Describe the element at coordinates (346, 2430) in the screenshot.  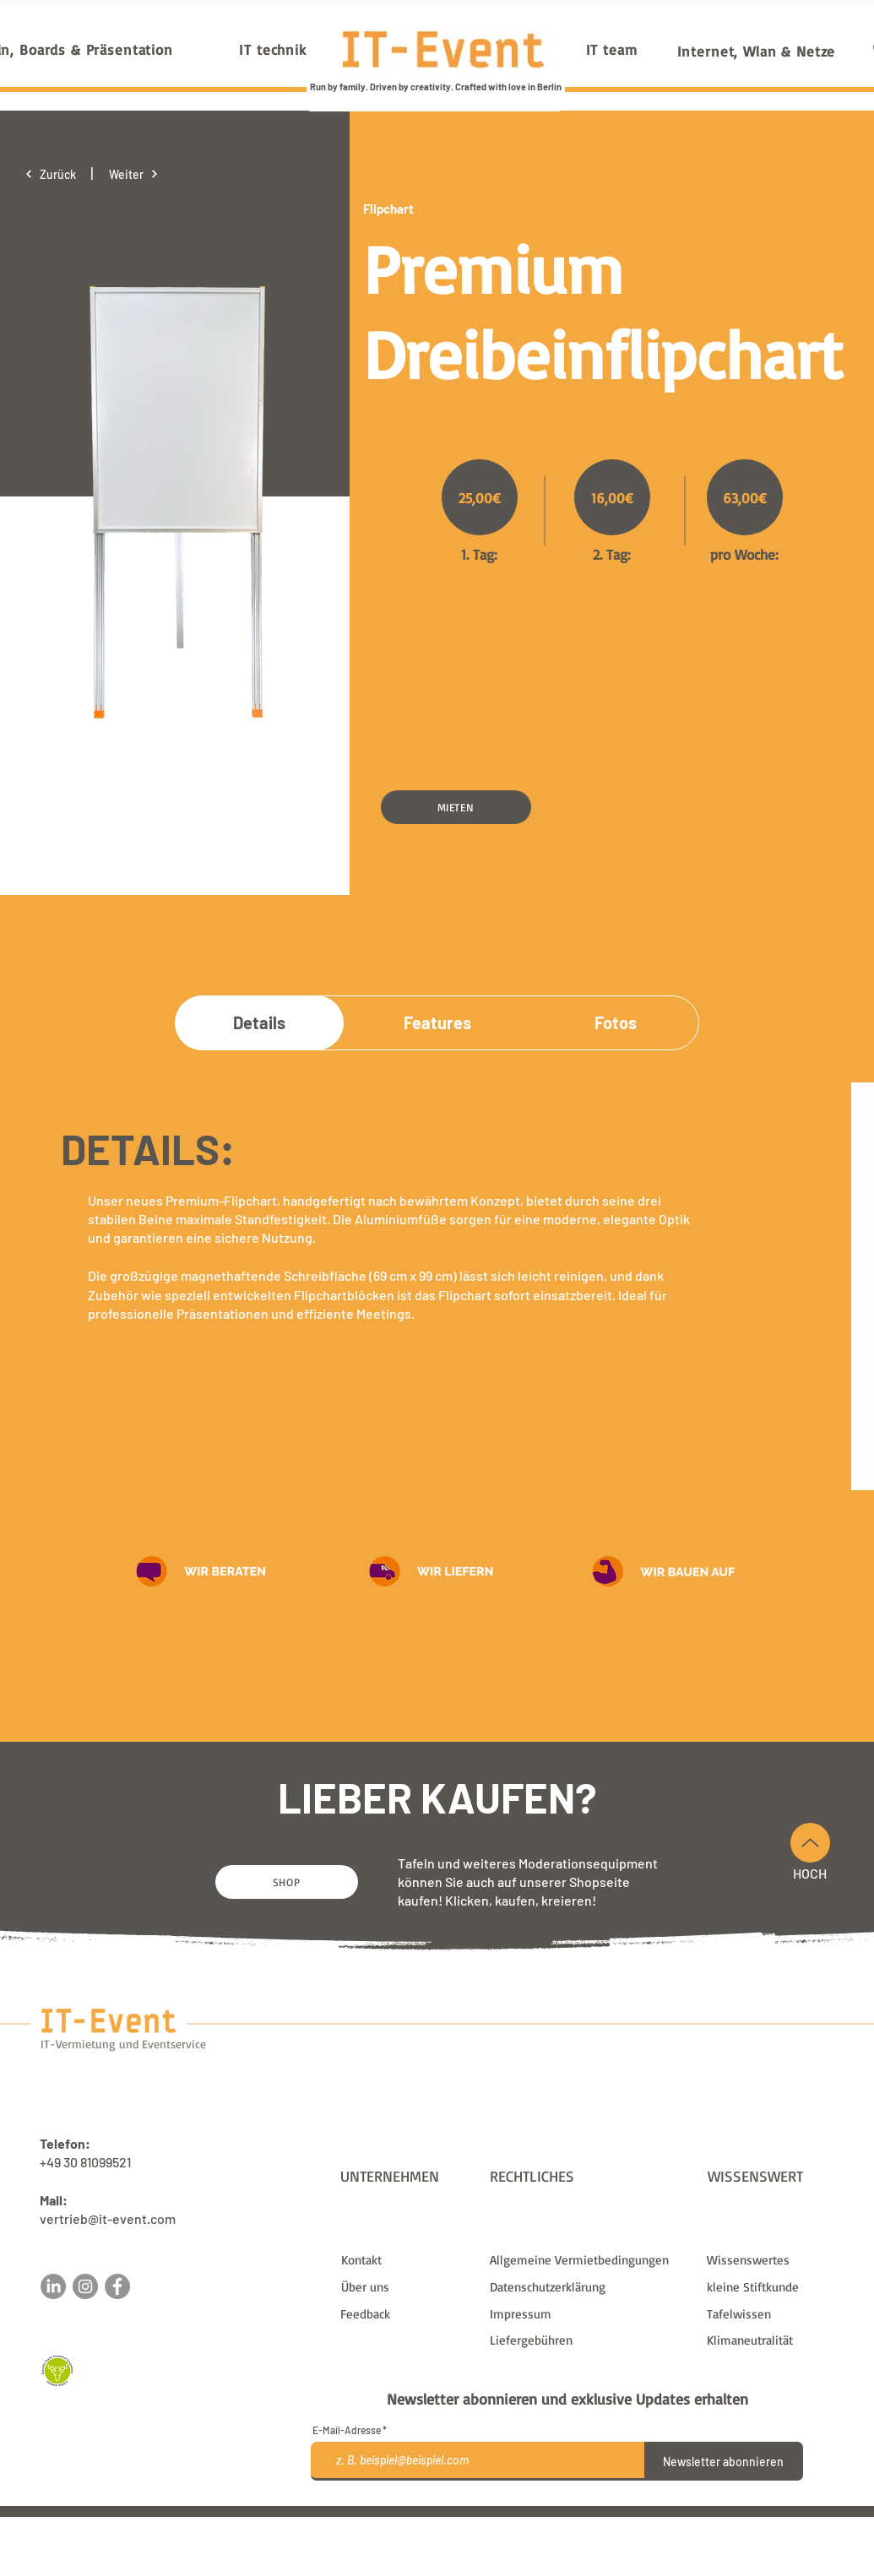
I see `E-Mail-Adresse` at that location.